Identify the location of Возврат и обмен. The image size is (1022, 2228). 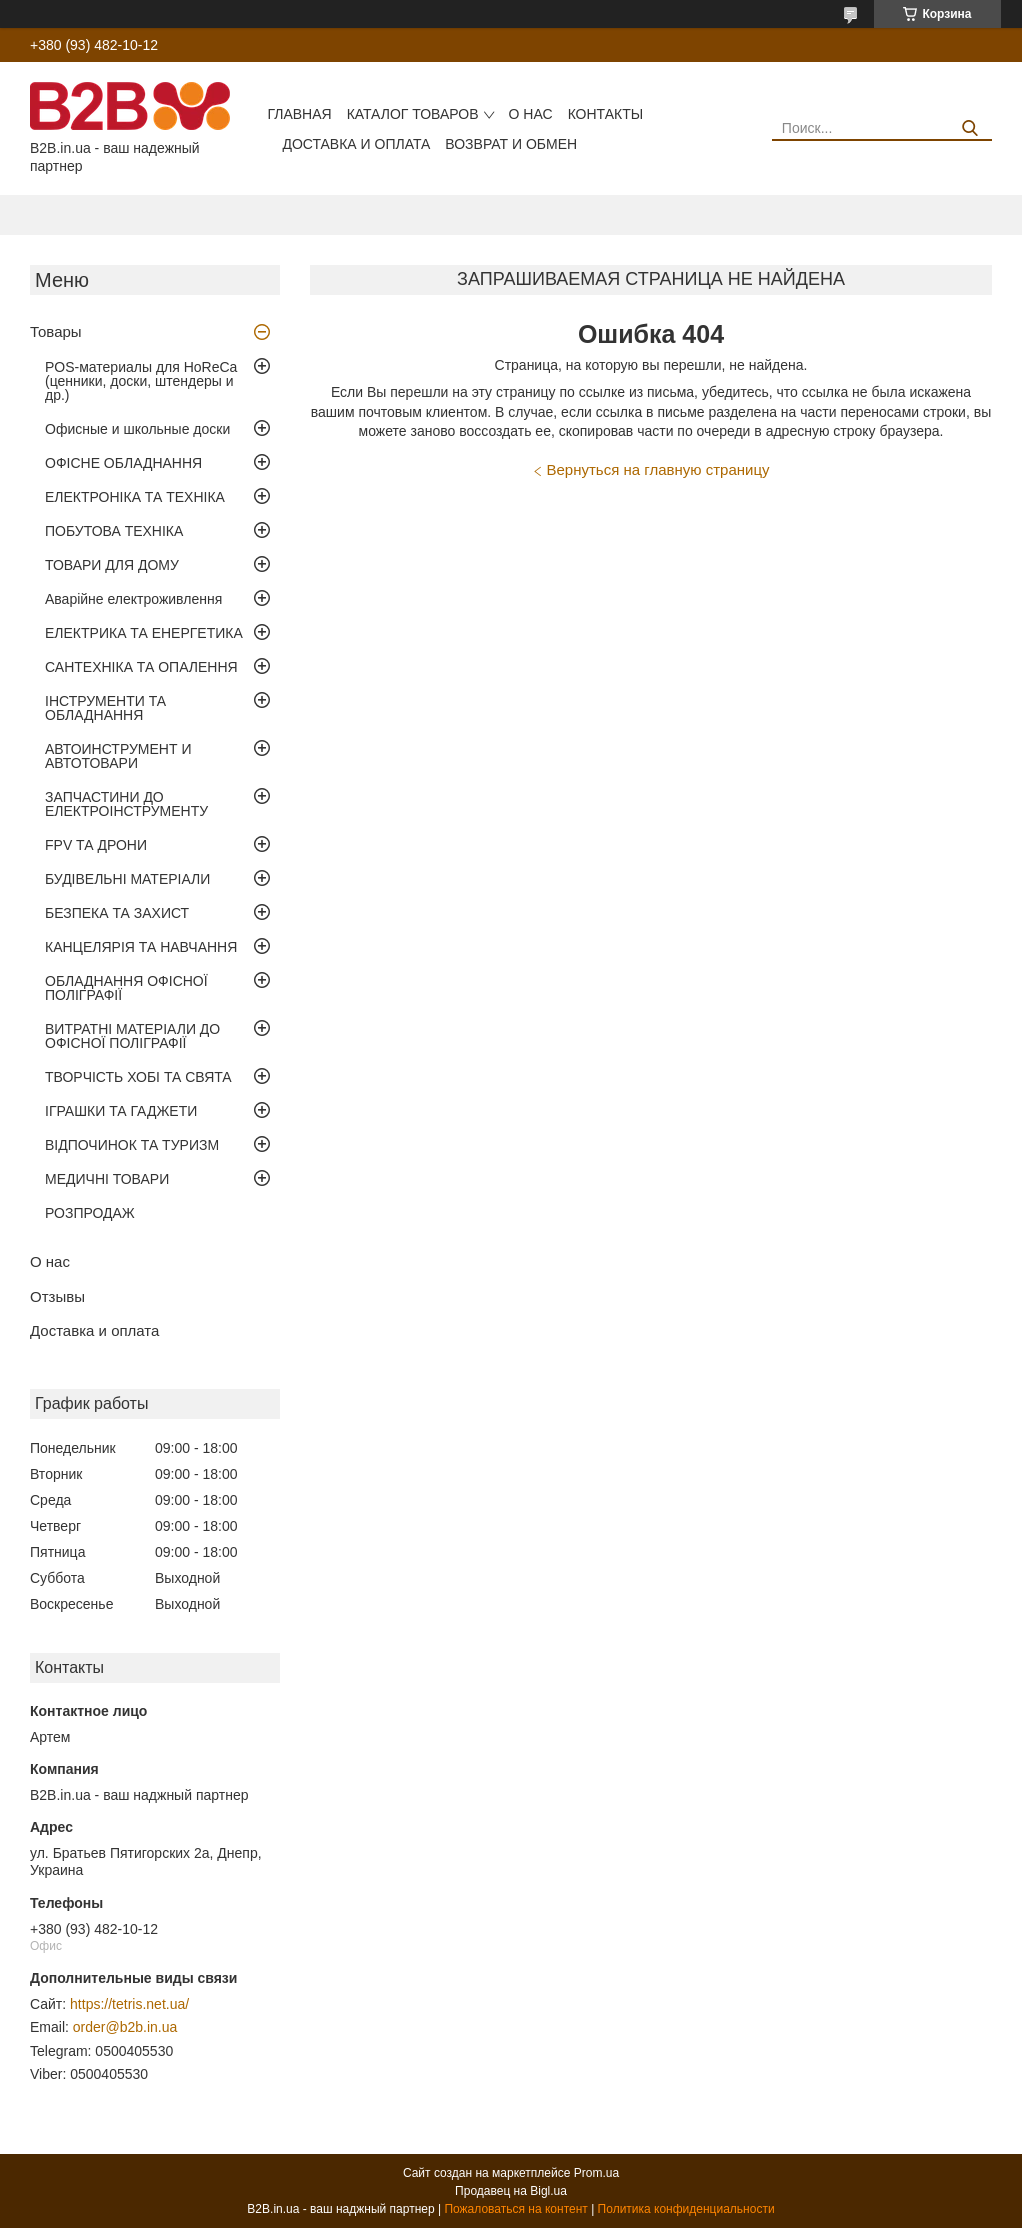
(511, 144).